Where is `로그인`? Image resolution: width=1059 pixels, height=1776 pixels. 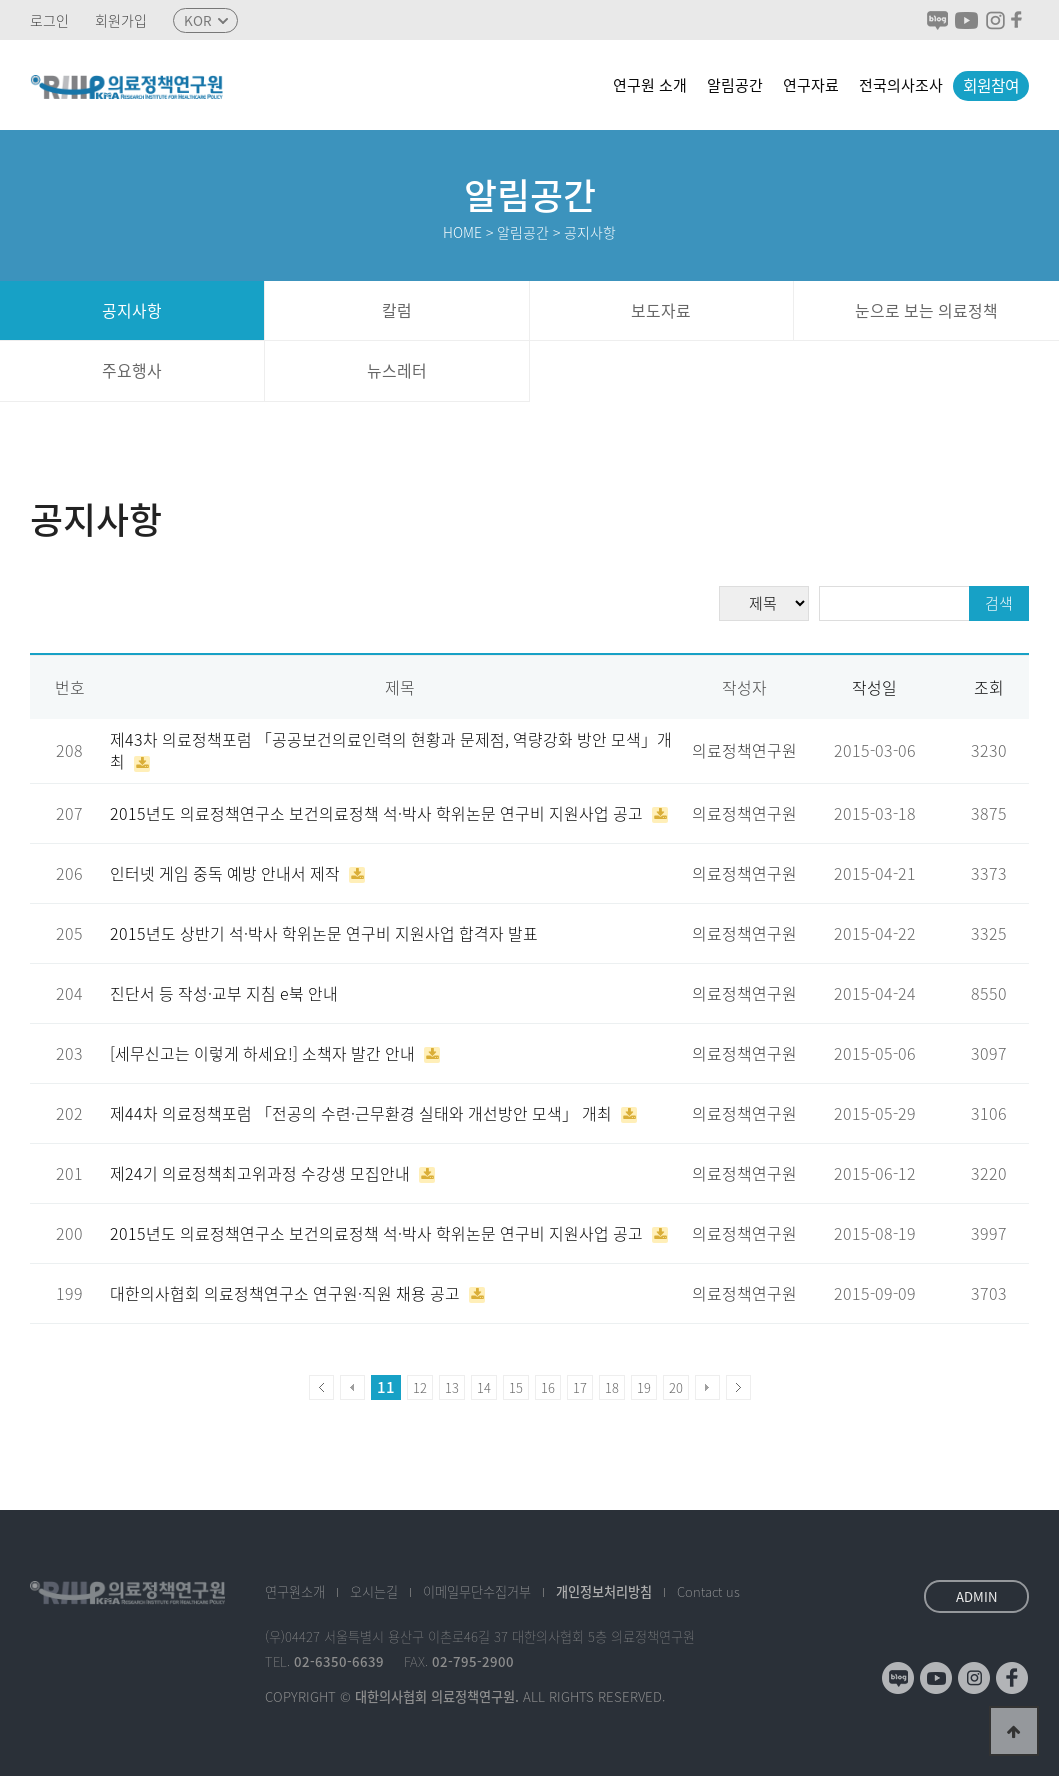
로그인 is located at coordinates (49, 20).